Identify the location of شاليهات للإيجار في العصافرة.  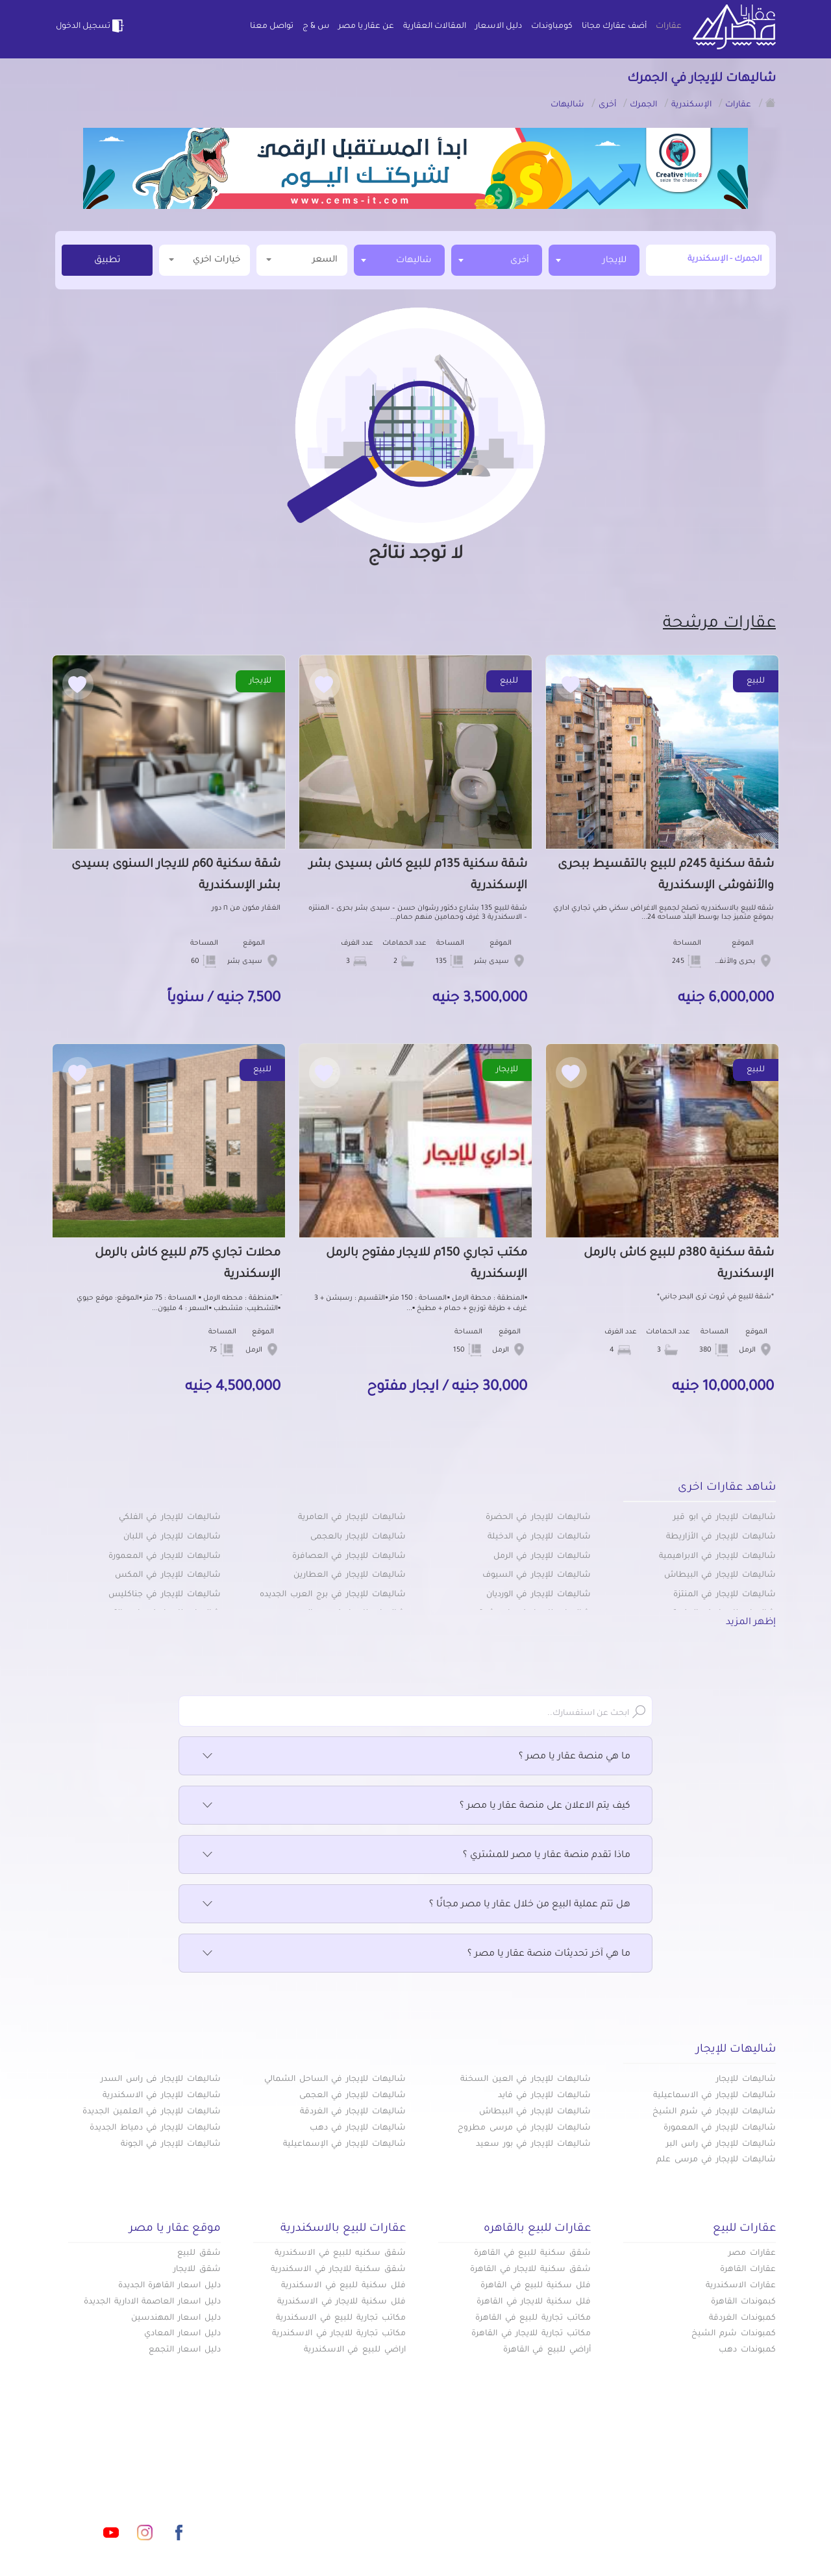
(349, 1556).